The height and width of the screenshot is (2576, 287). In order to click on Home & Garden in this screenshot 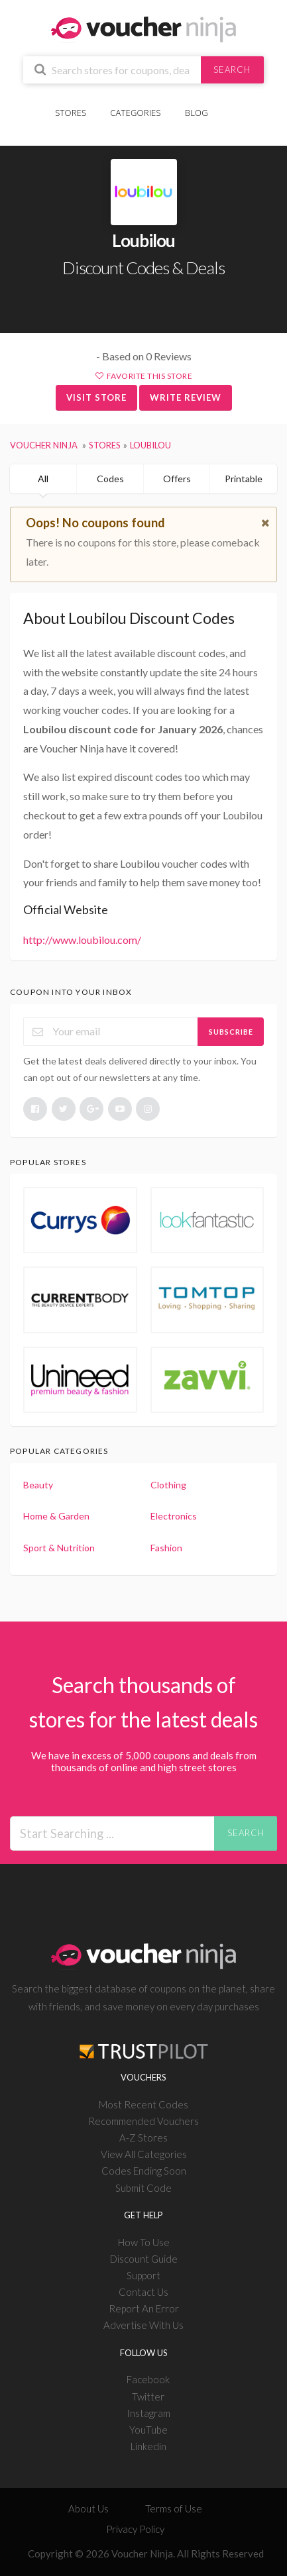, I will do `click(56, 1515)`.